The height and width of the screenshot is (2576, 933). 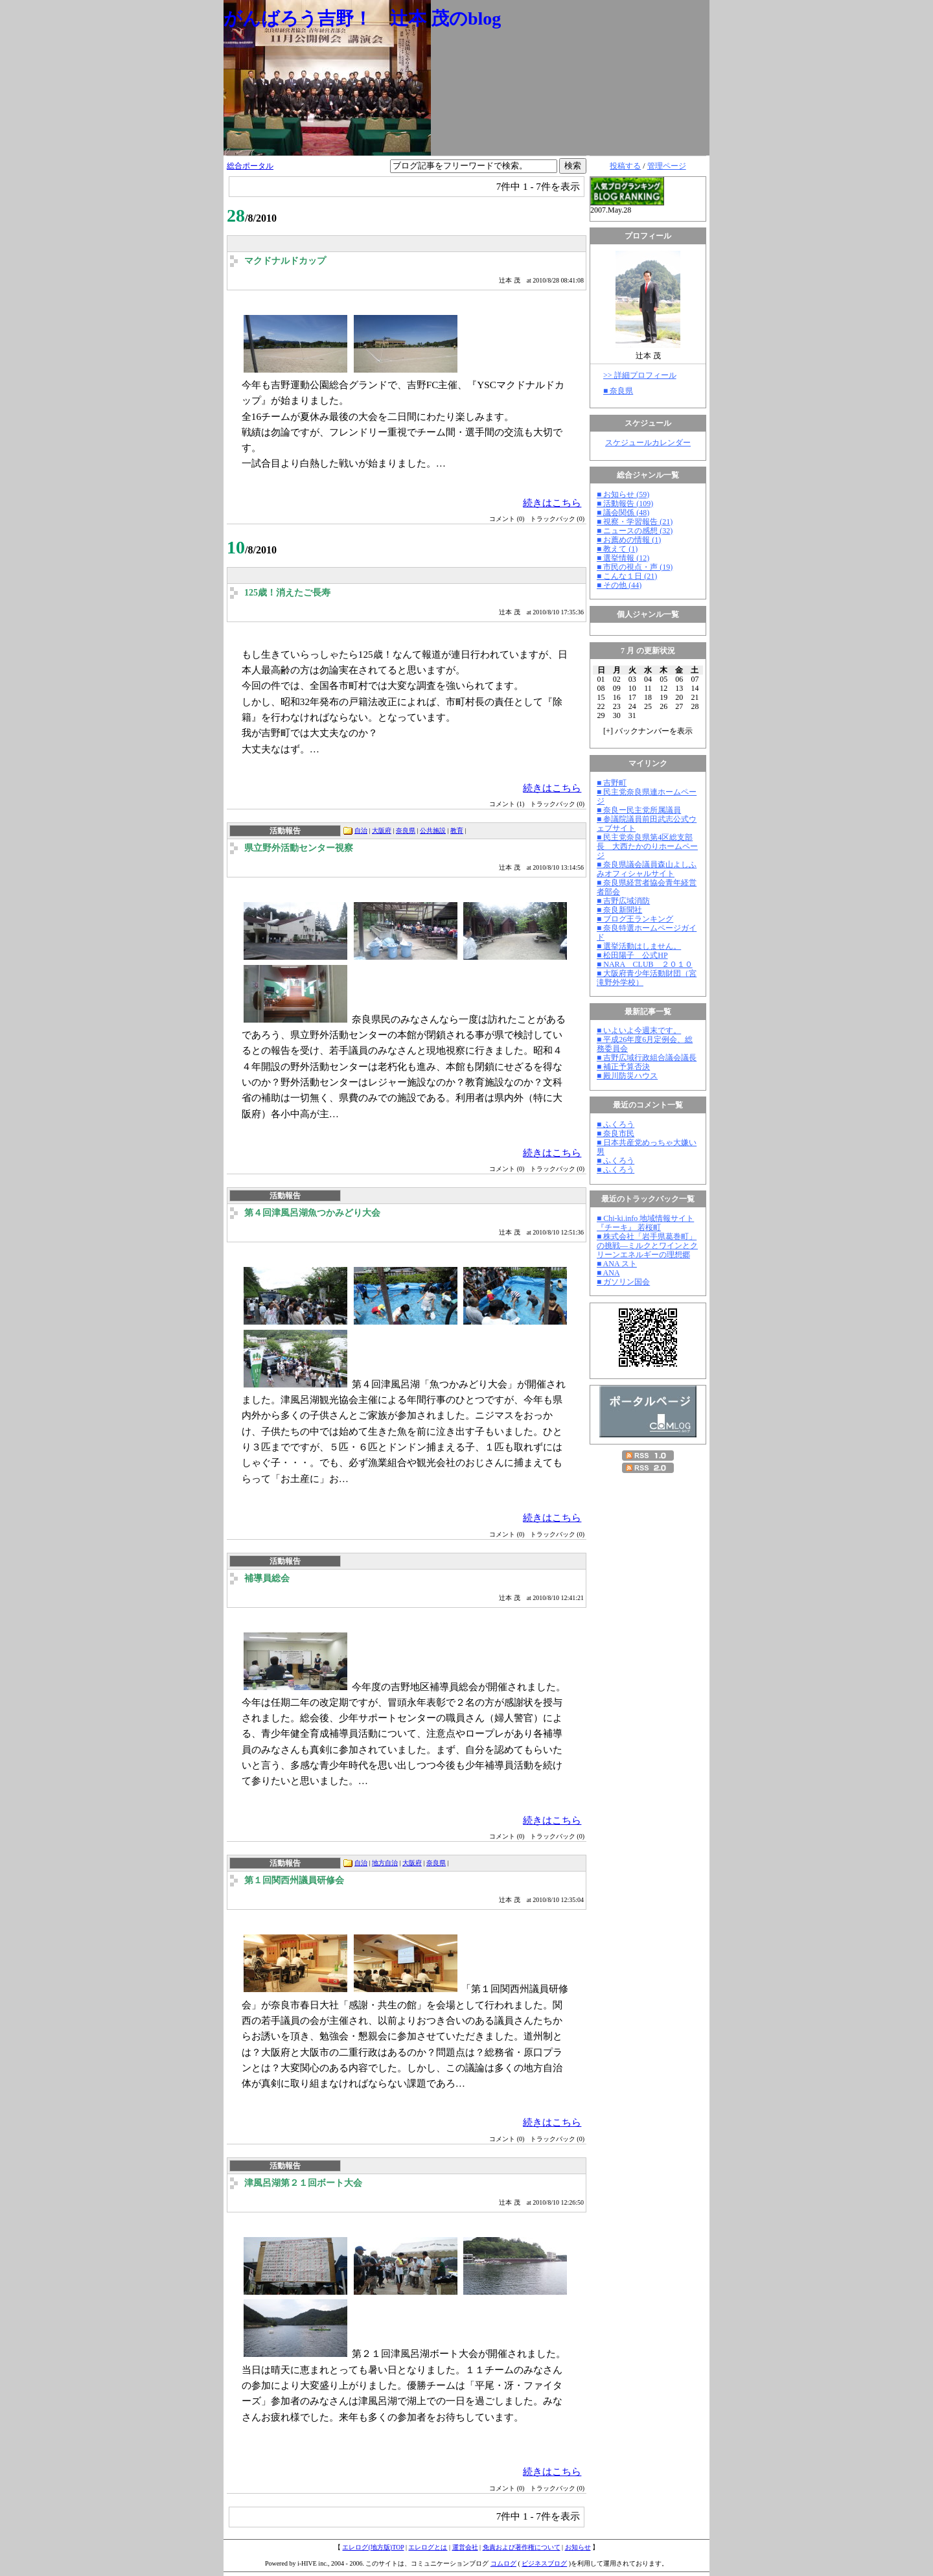 What do you see at coordinates (629, 539) in the screenshot?
I see `■ お薦めの情報 (1)` at bounding box center [629, 539].